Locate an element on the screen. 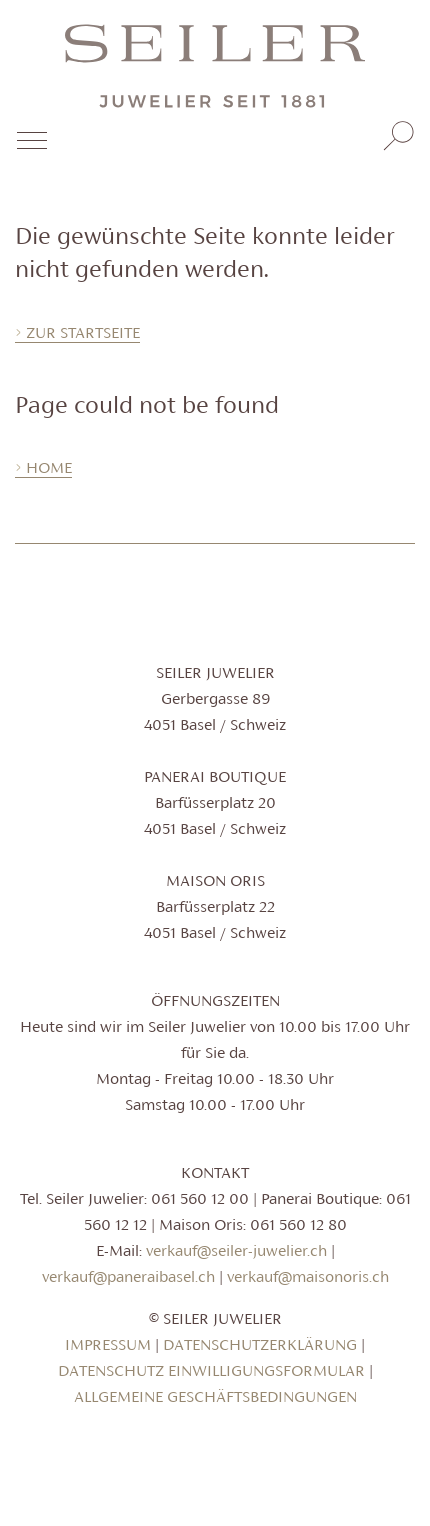 The width and height of the screenshot is (430, 1526). Allgemeine Geschäftsbedingungen is located at coordinates (215, 1396).